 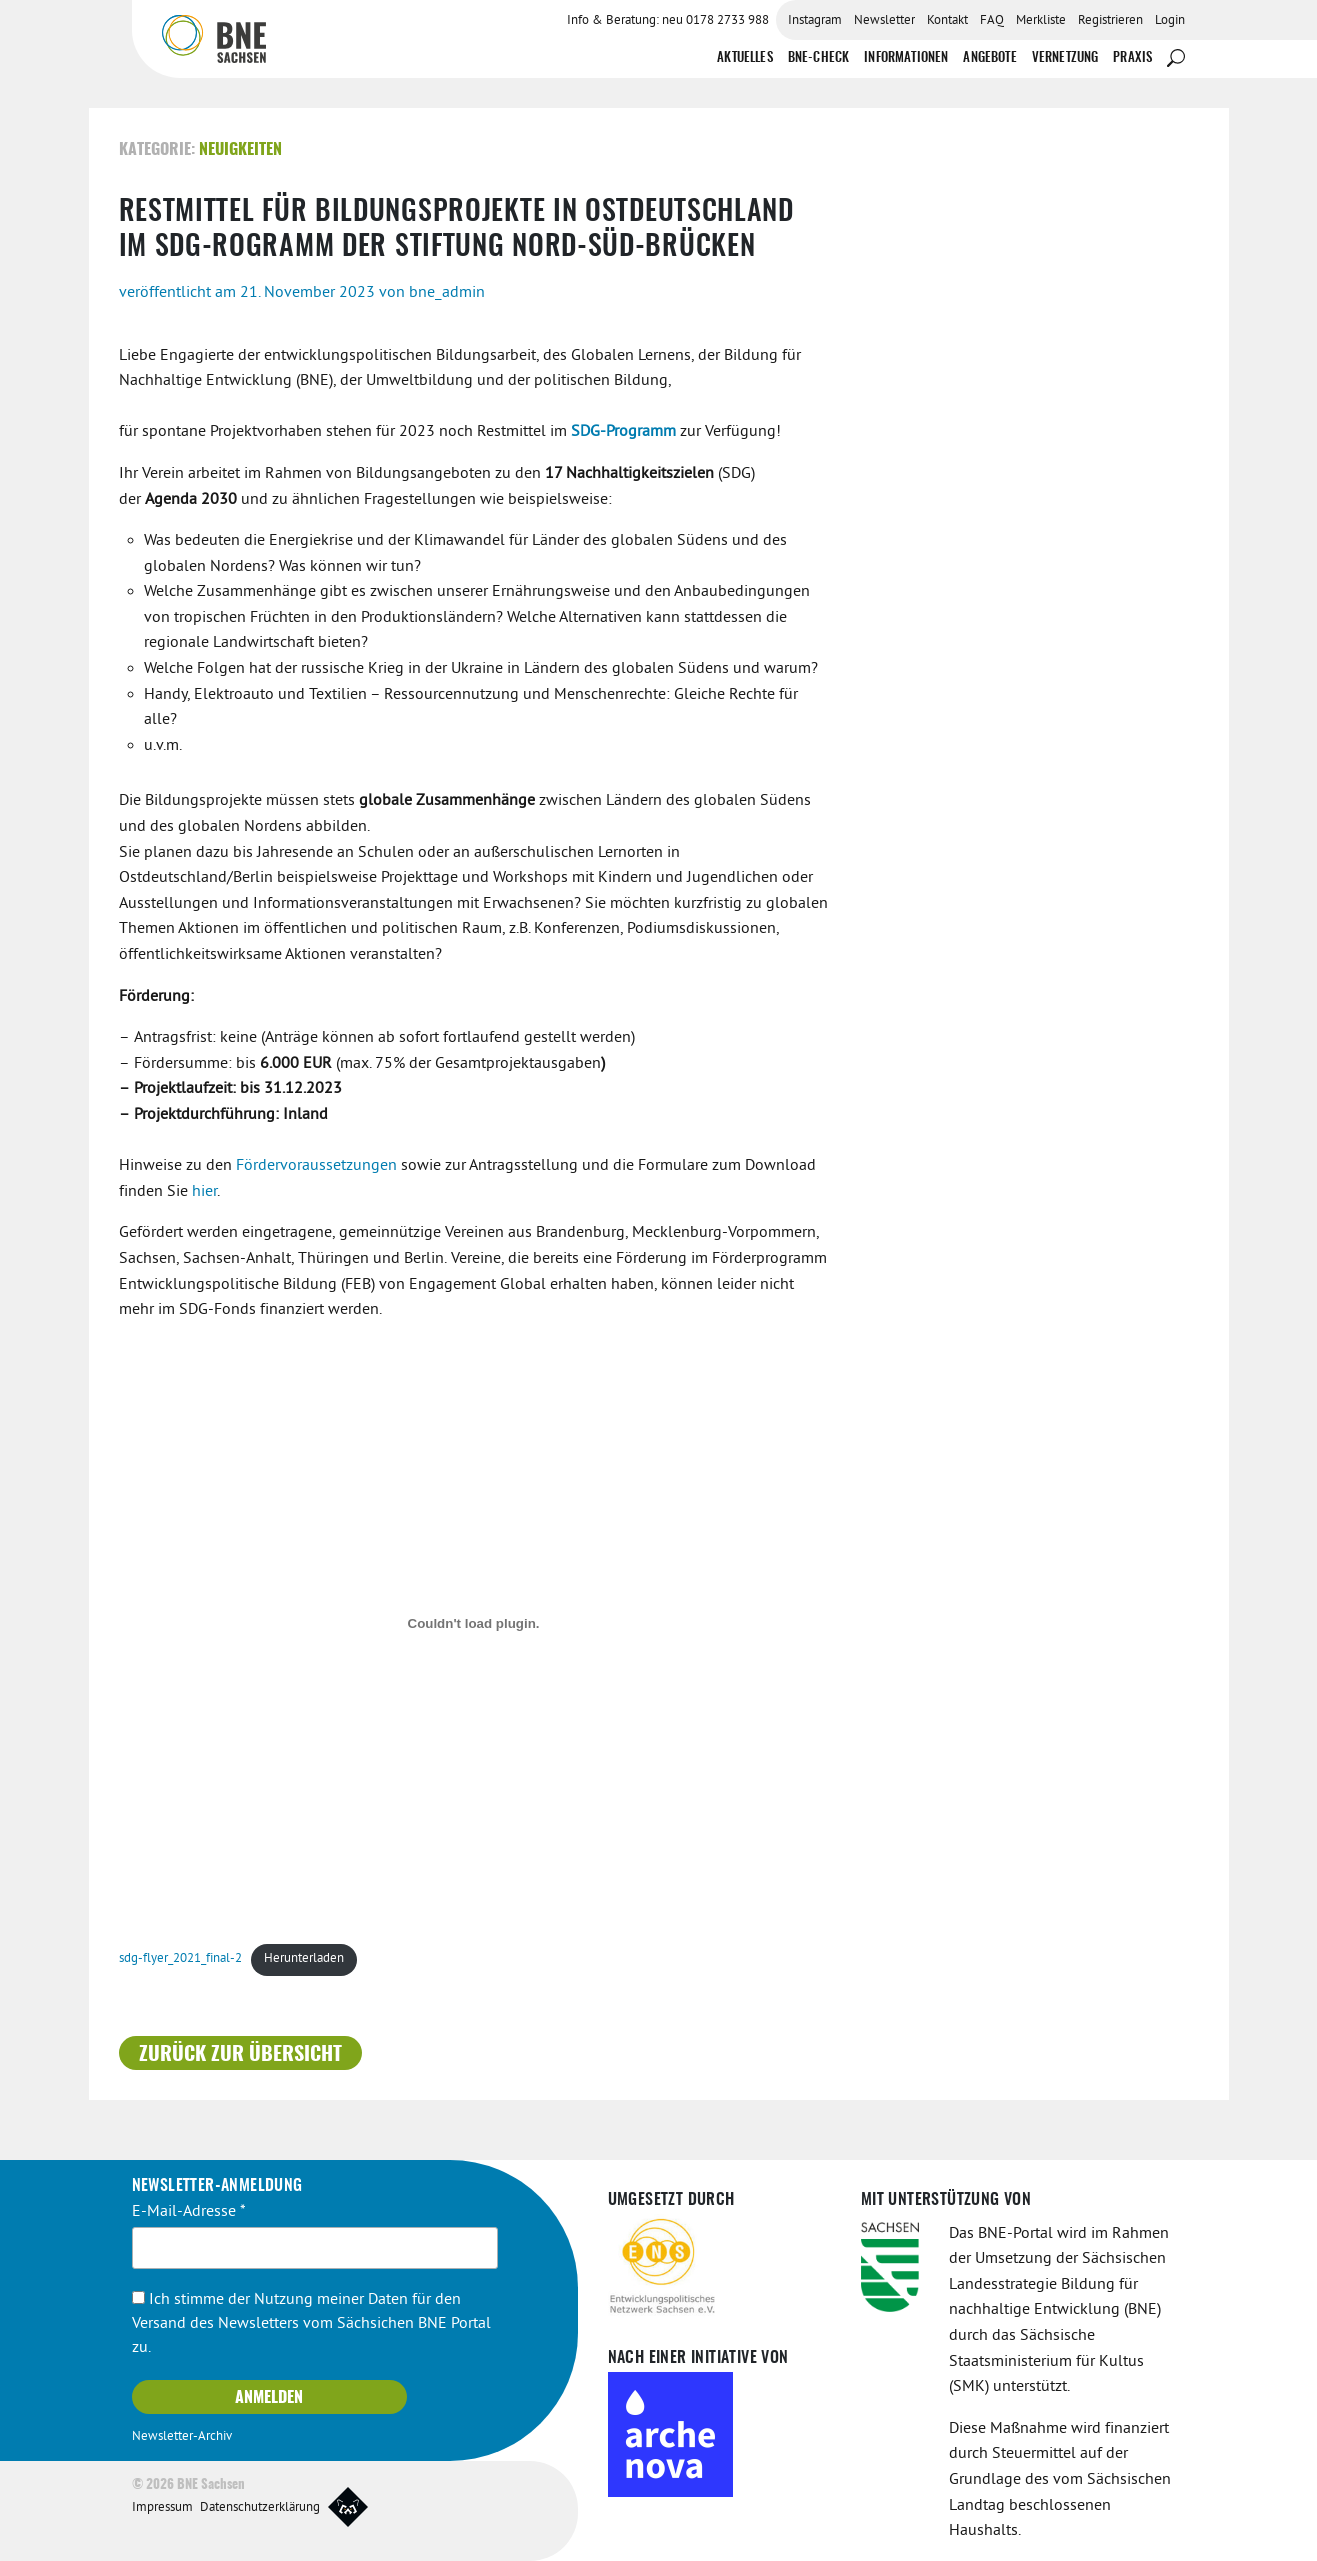 I want to click on Newsletter, so click(x=884, y=21).